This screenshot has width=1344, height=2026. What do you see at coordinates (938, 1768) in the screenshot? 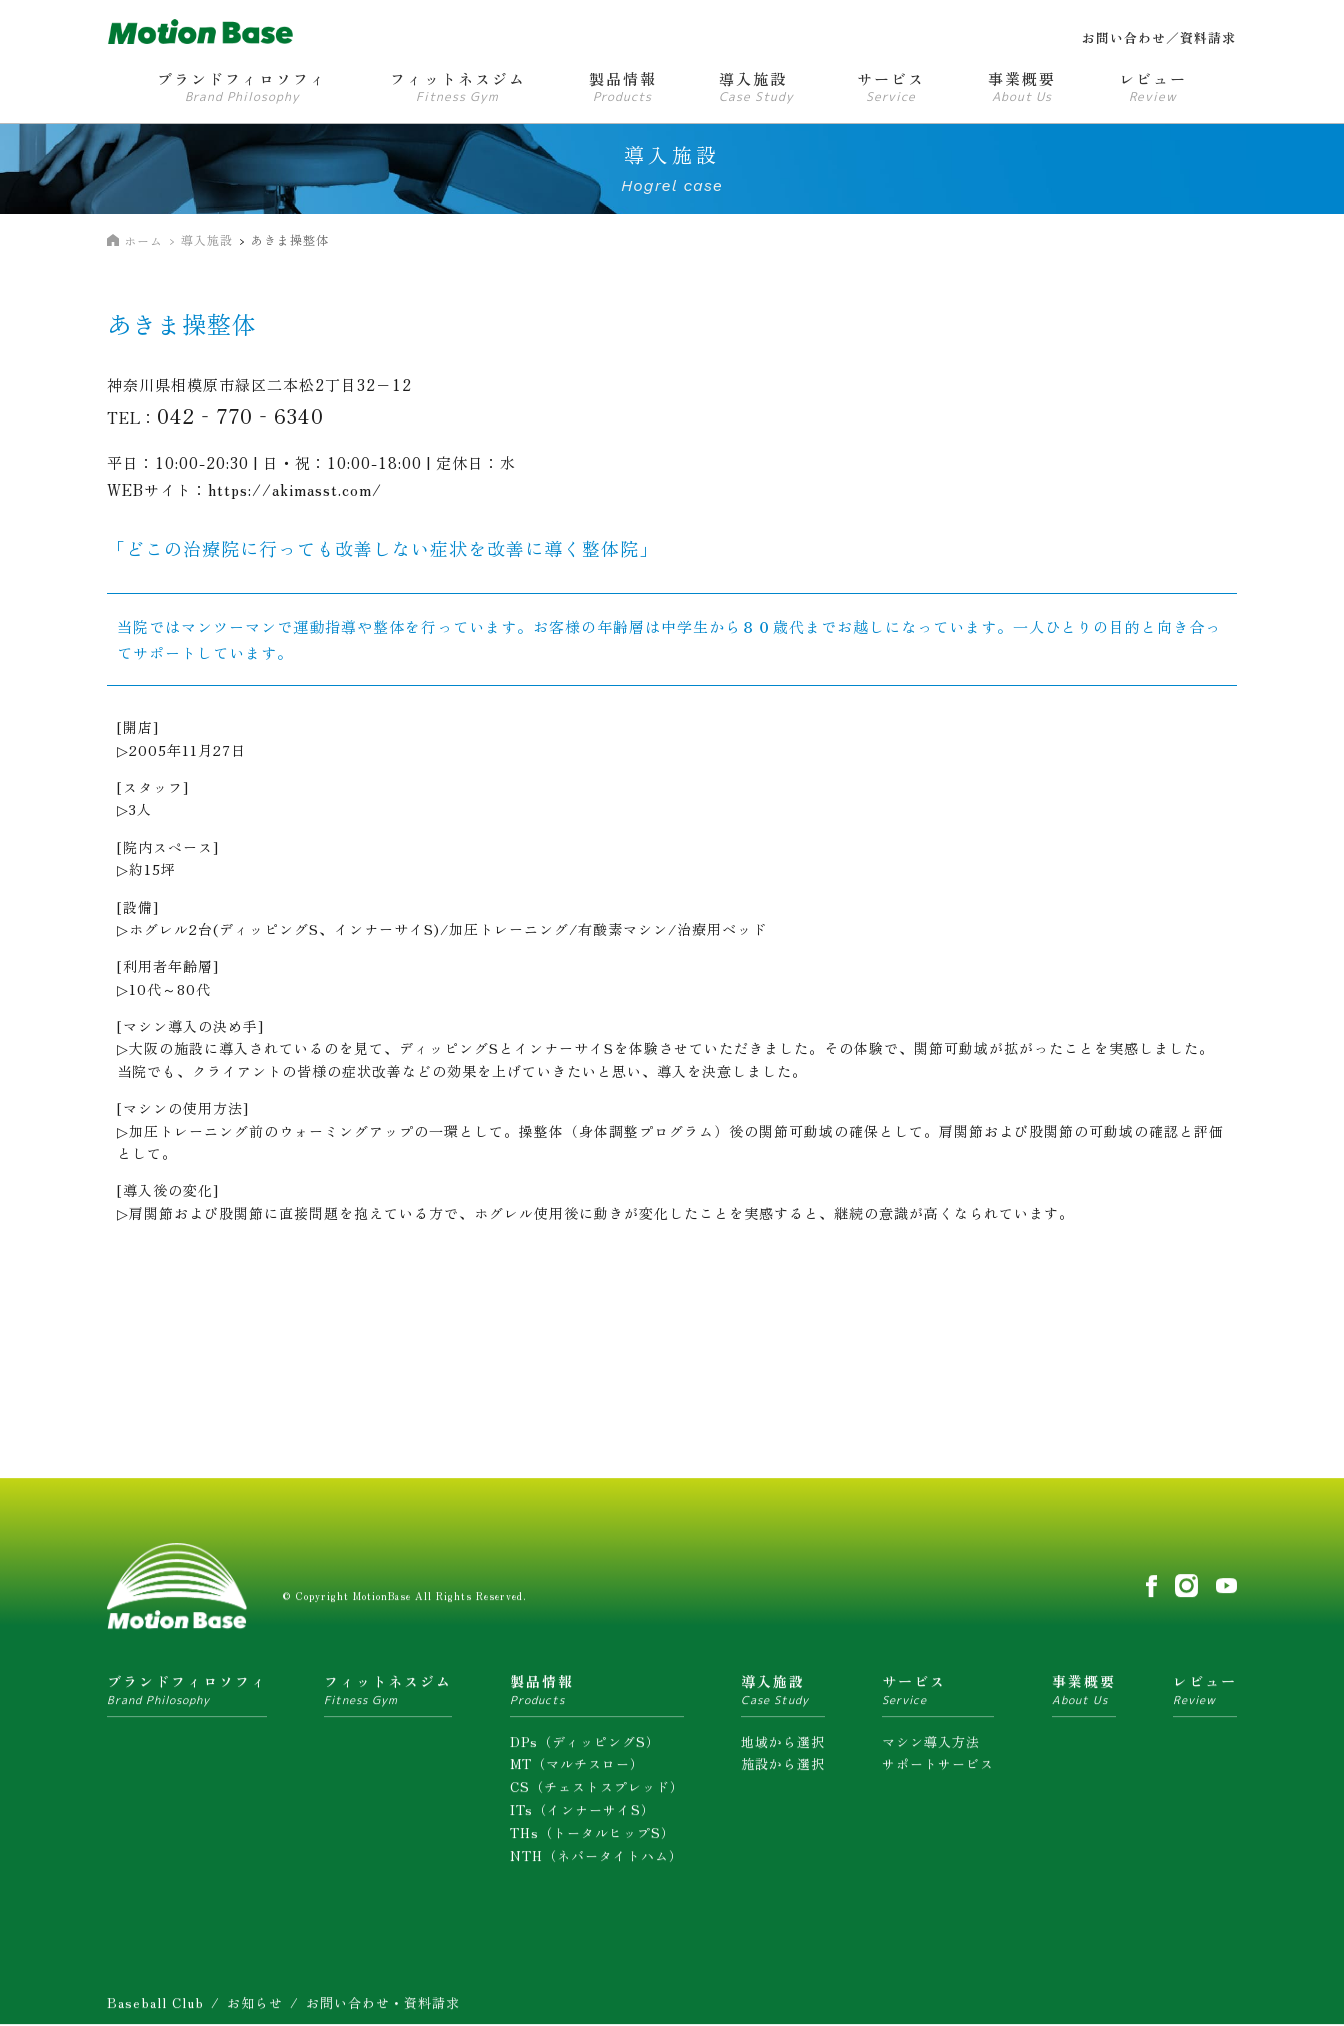
I see `サポートサービス` at bounding box center [938, 1768].